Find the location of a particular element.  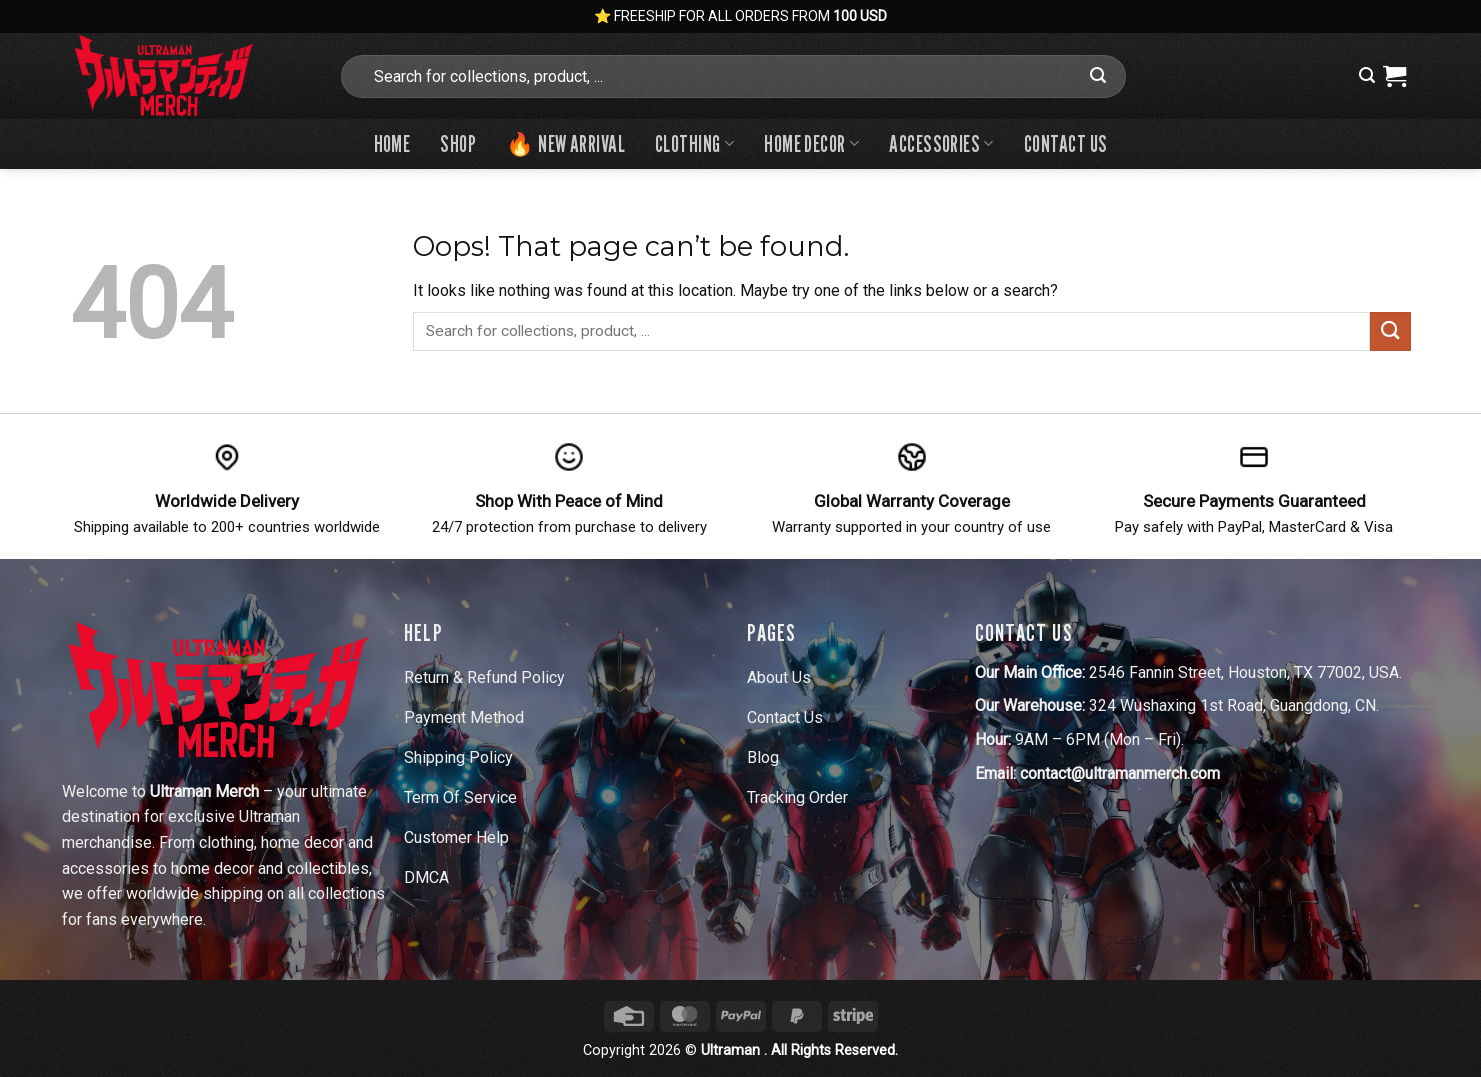

[Submit] is located at coordinates (1098, 76).